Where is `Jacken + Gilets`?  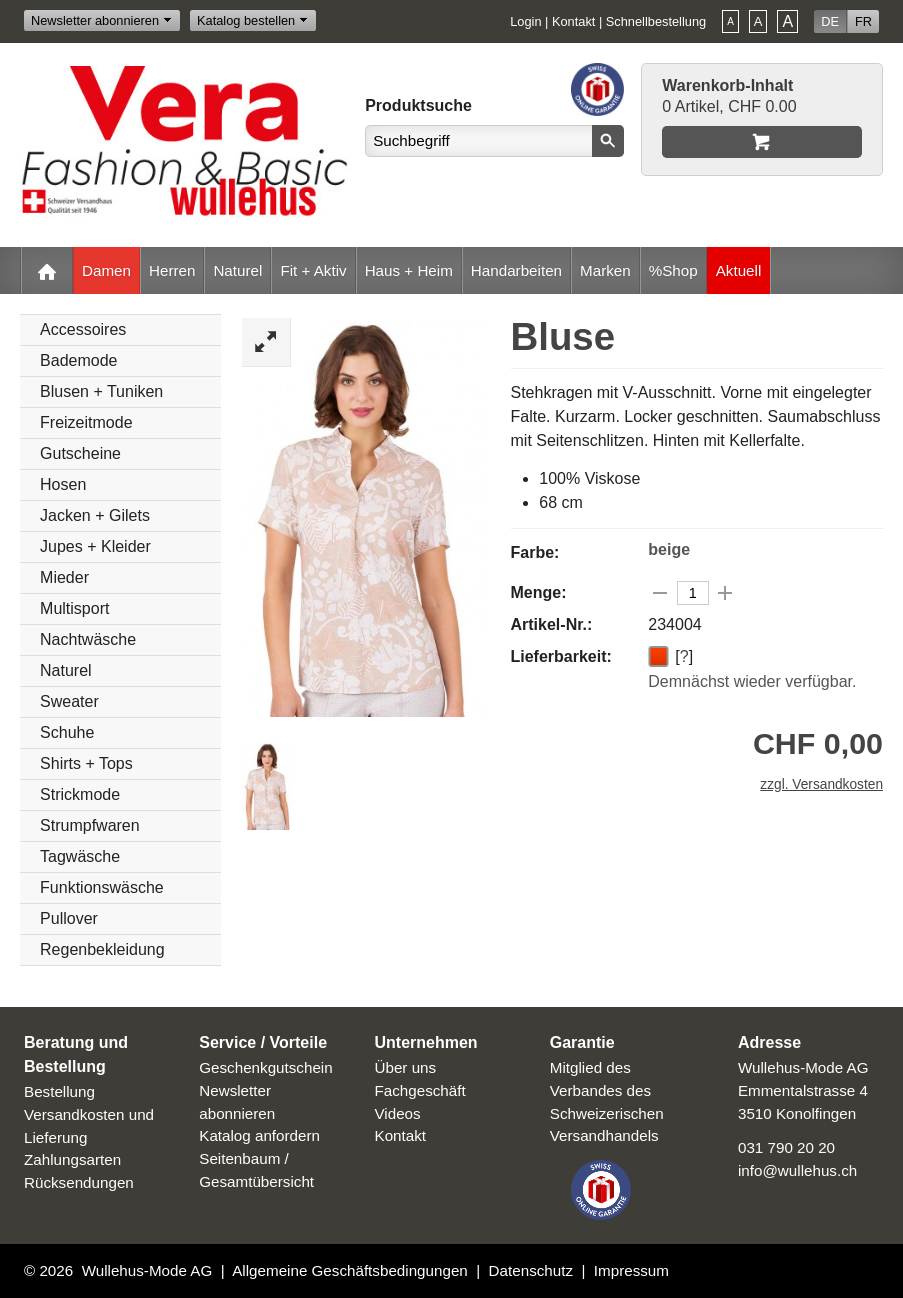 Jacken + Gilets is located at coordinates (95, 515).